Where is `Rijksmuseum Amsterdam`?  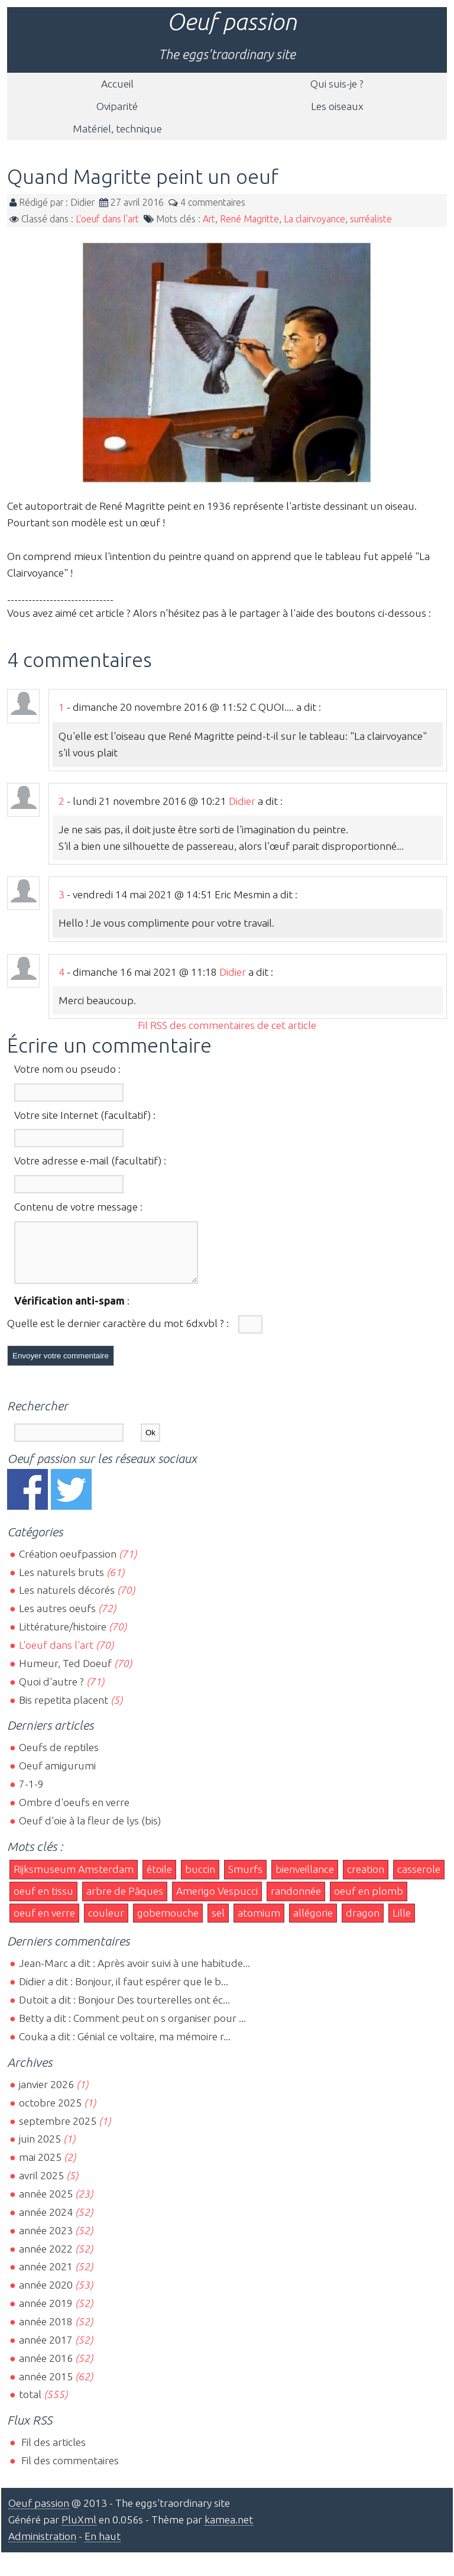 Rijksmuseum Amsterdam is located at coordinates (74, 1879).